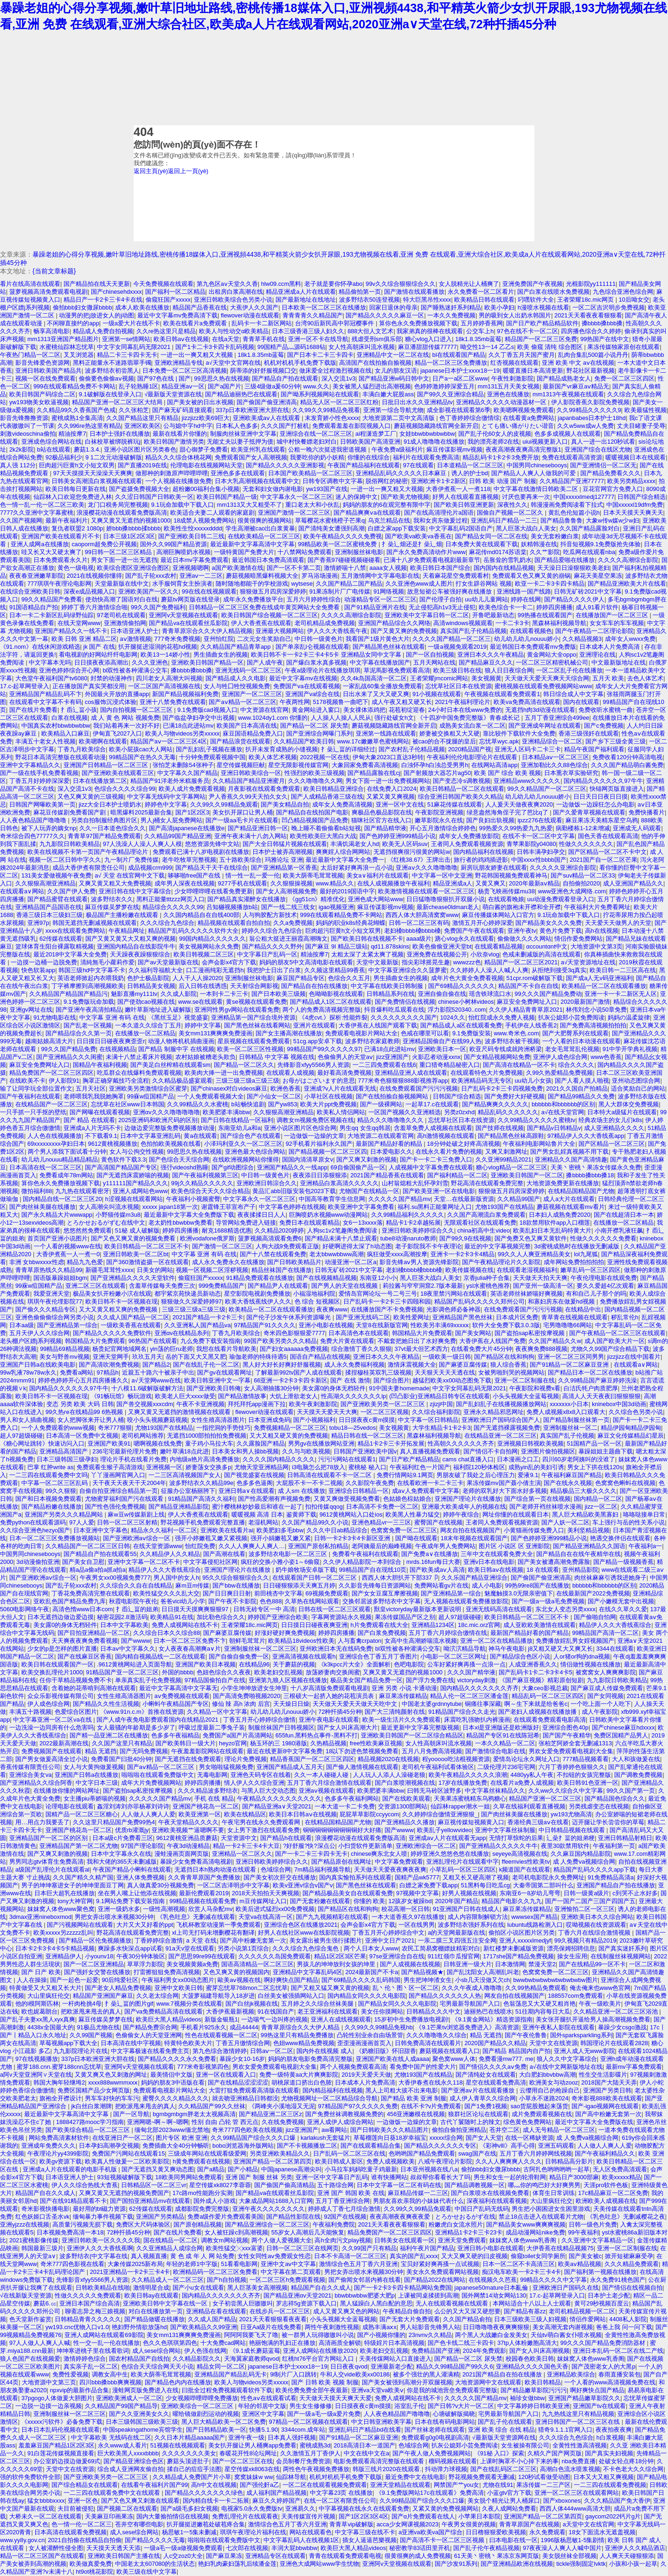  Describe the element at coordinates (280, 1538) in the screenshot. I see `强开小娟嫩苞又嫩又紧` at that location.